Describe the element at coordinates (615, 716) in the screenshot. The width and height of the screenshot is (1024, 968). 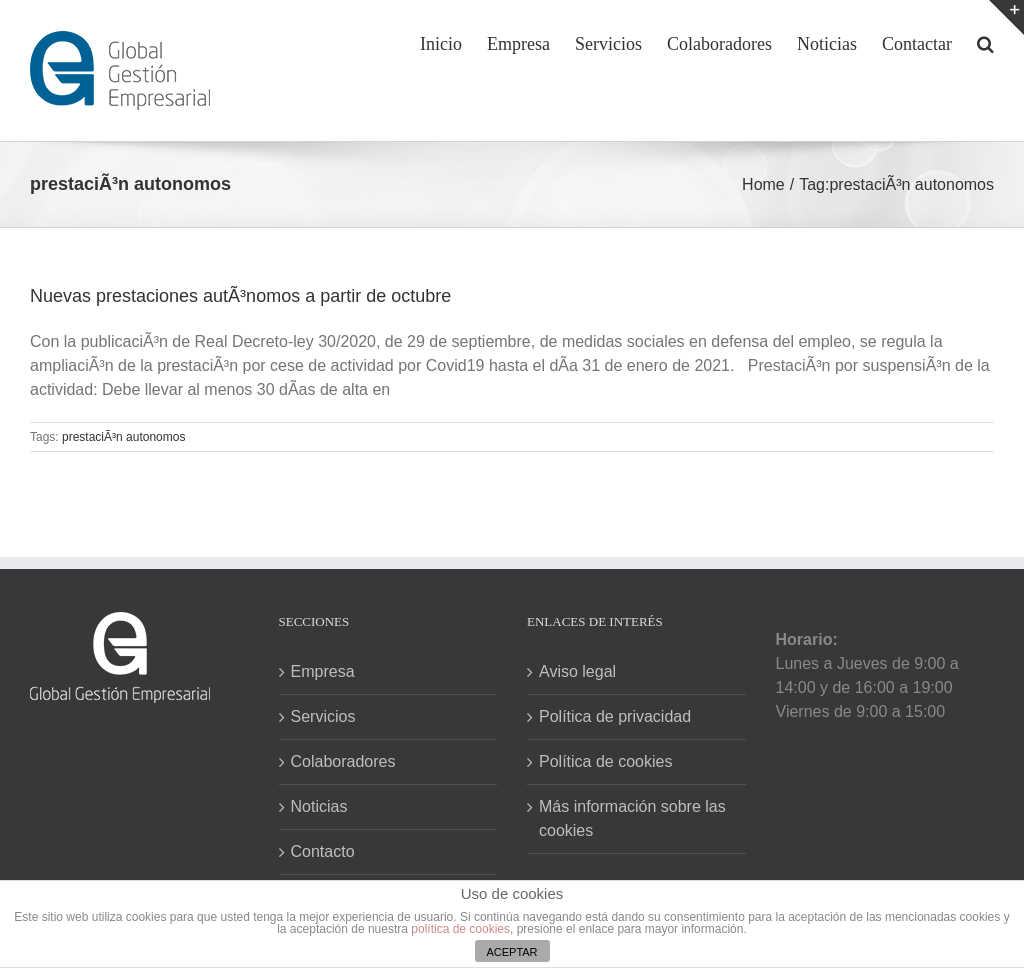
I see `Política de privacidad` at that location.